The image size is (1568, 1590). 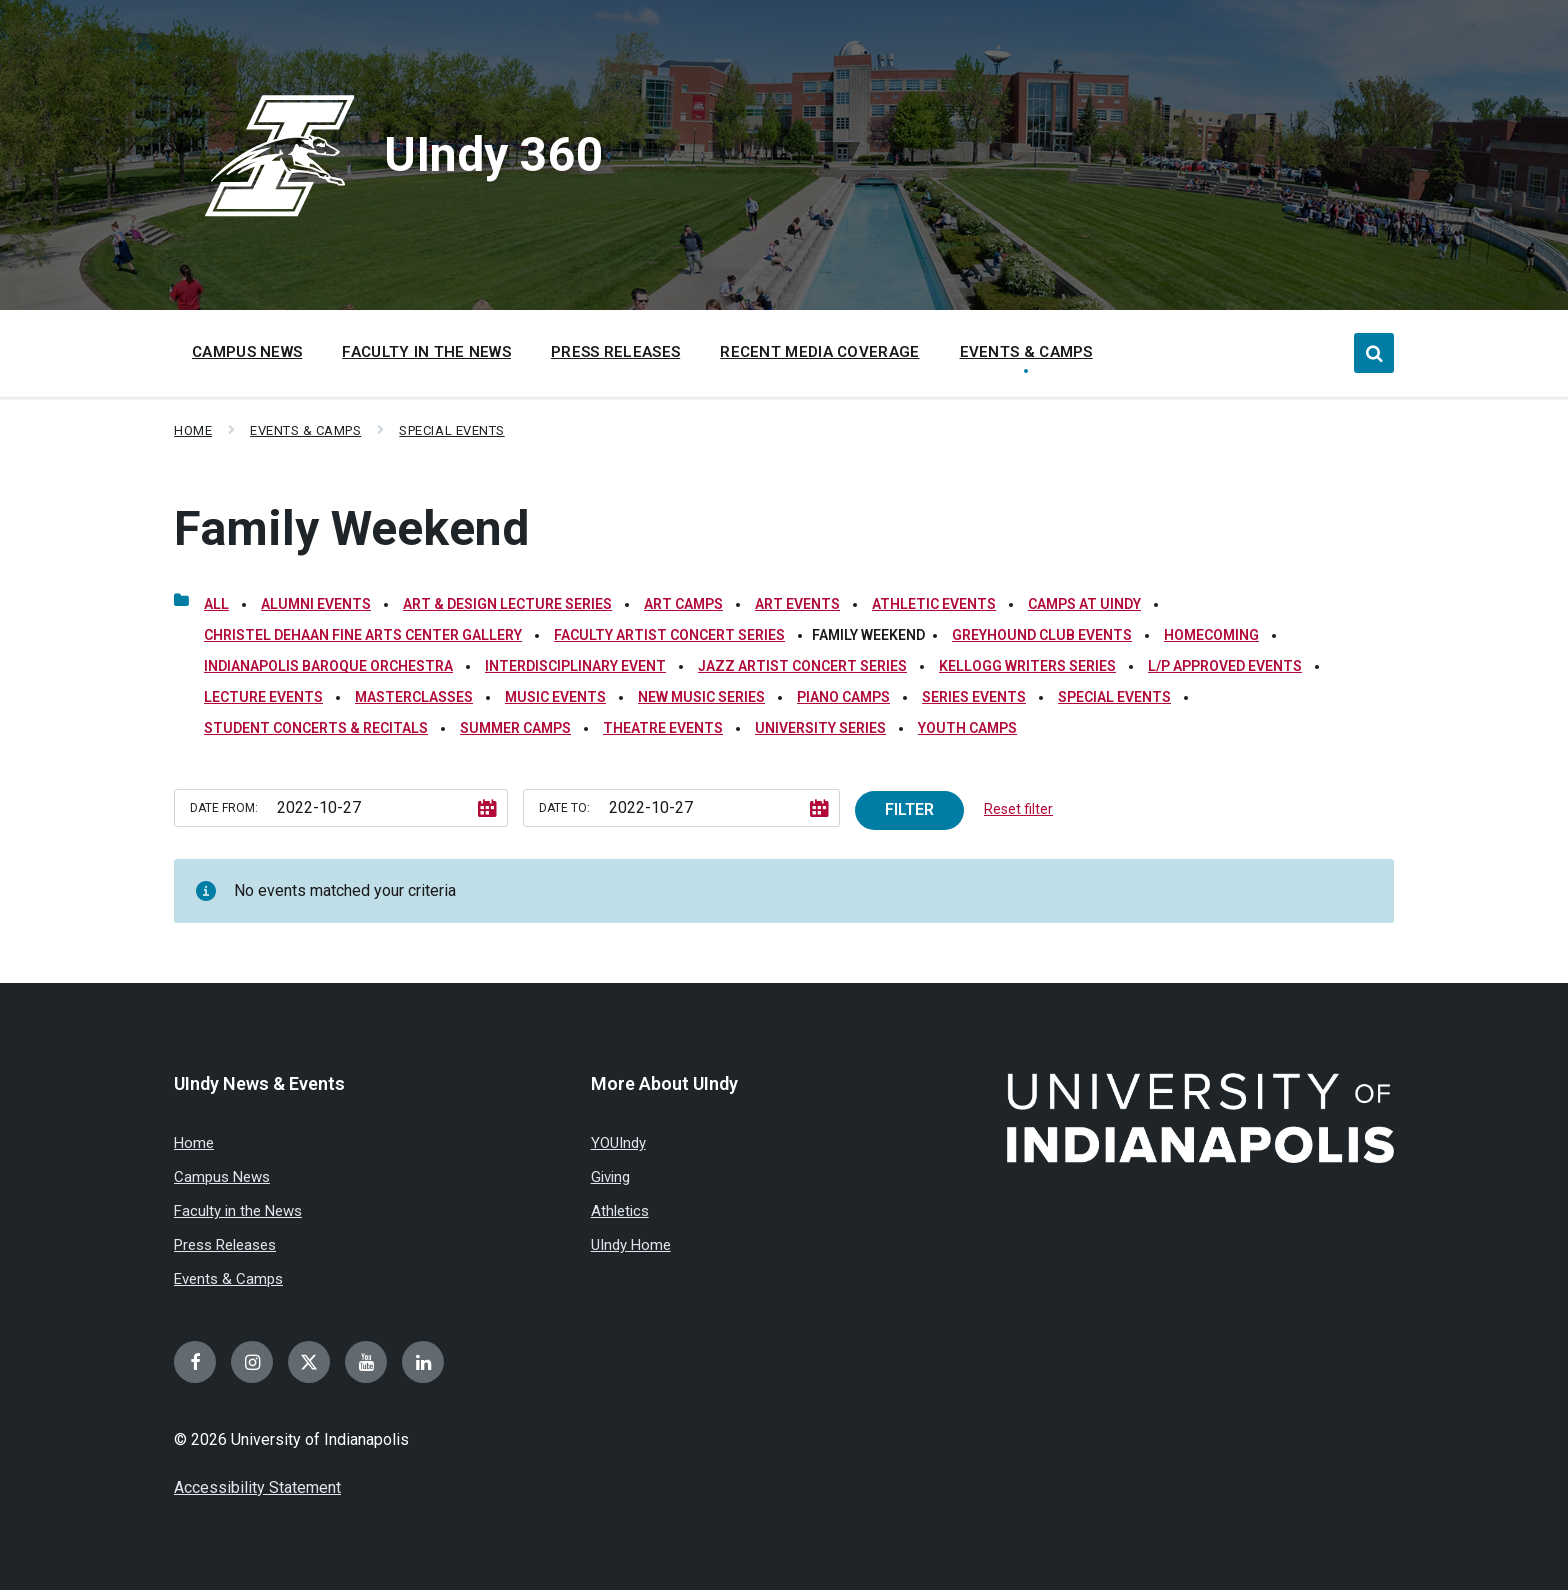 What do you see at coordinates (1084, 604) in the screenshot?
I see `Camps at UIndy` at bounding box center [1084, 604].